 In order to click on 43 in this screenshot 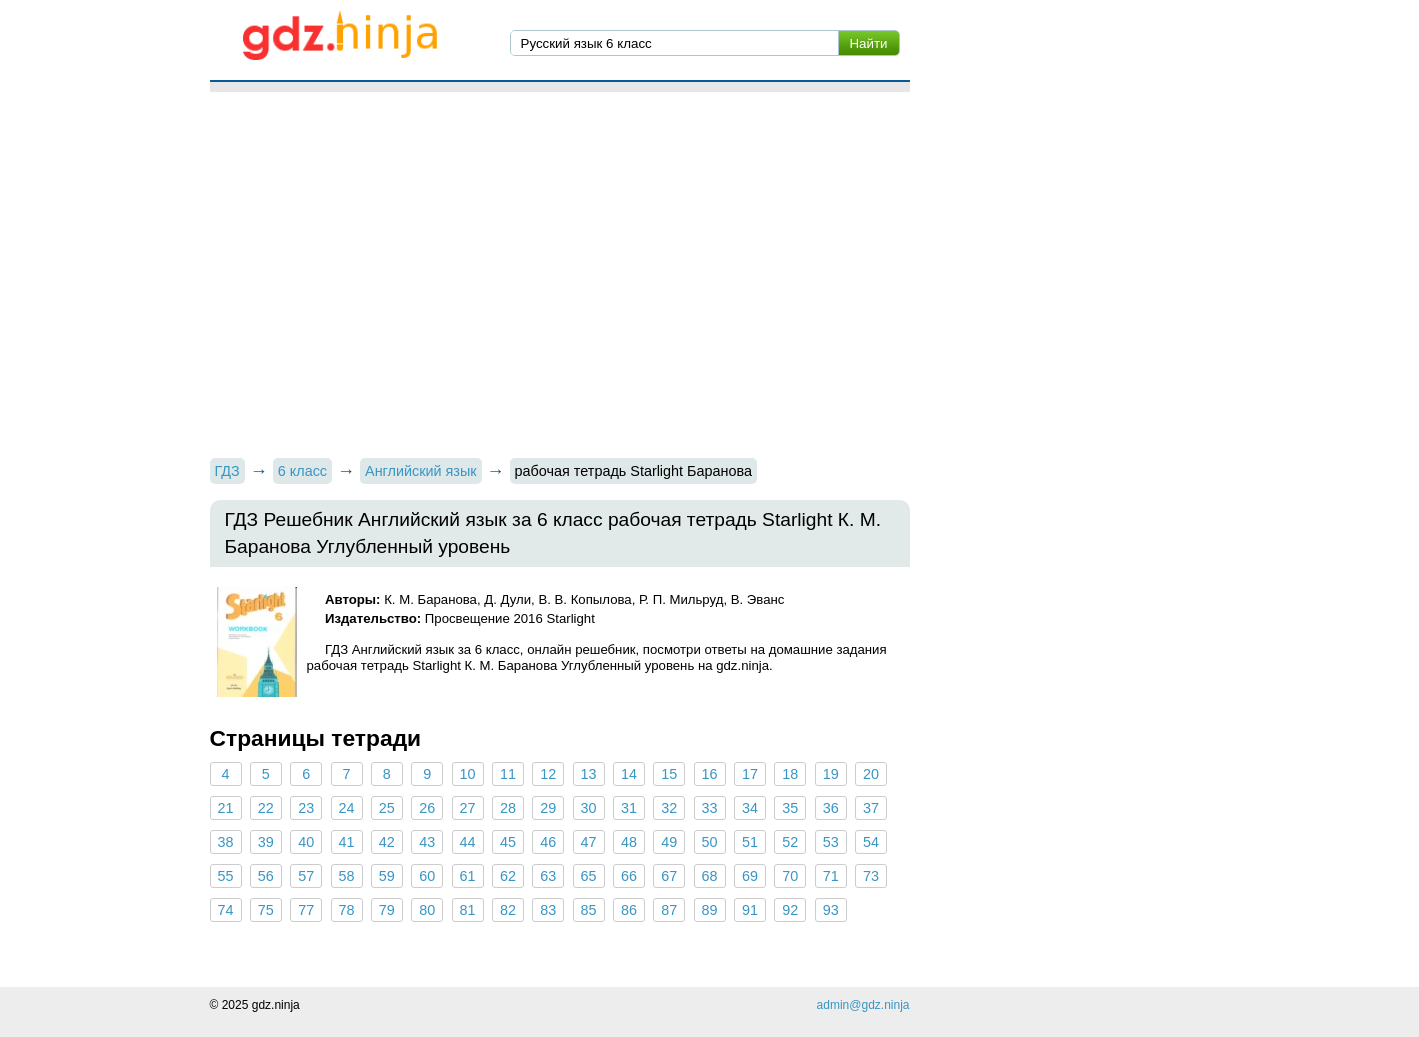, I will do `click(427, 842)`.